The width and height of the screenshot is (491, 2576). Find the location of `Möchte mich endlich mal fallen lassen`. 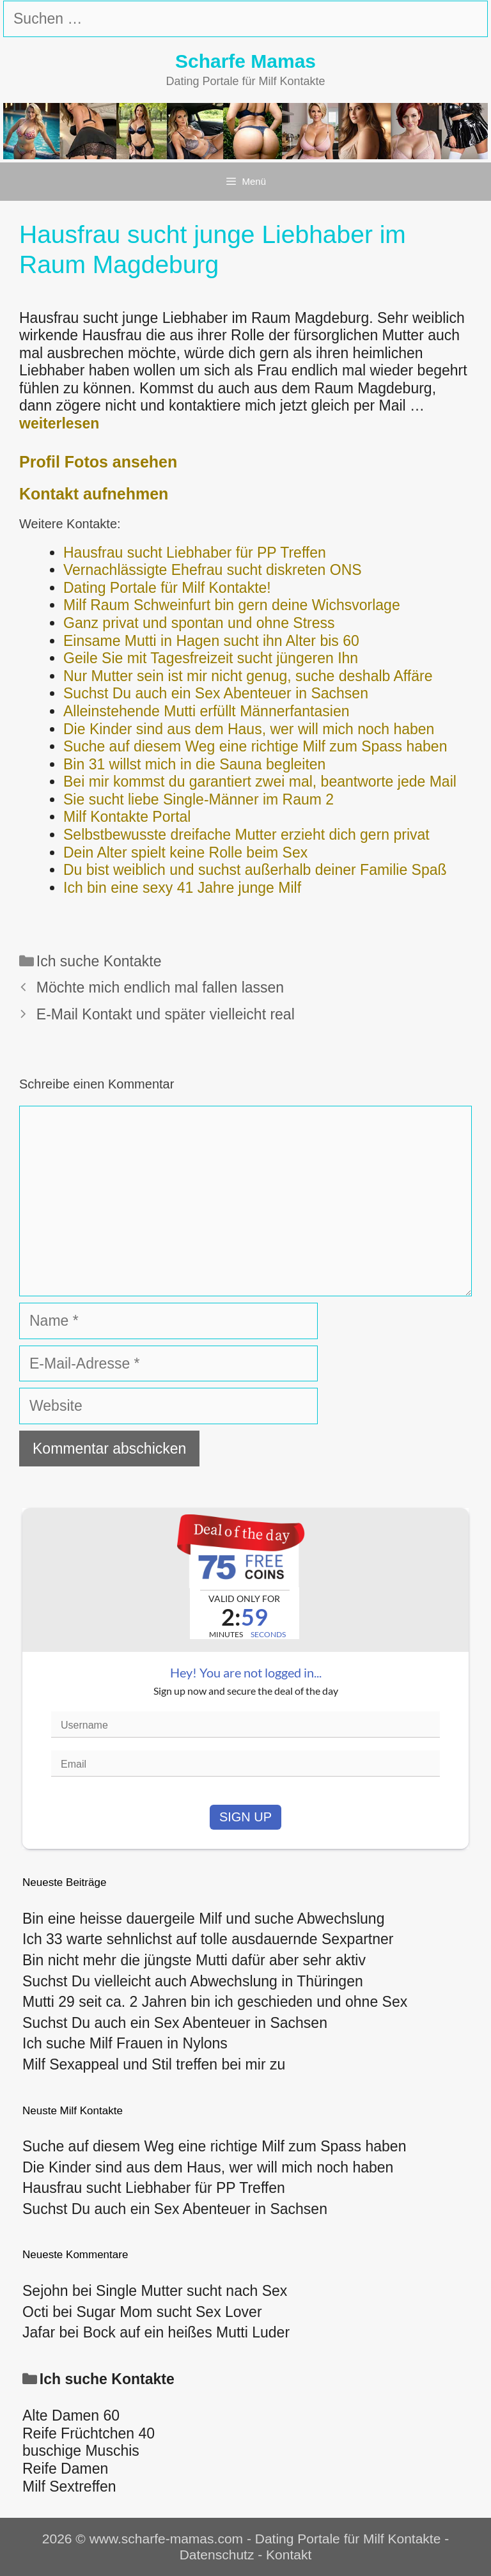

Möchte mich endlich mal fallen lassen is located at coordinates (160, 987).